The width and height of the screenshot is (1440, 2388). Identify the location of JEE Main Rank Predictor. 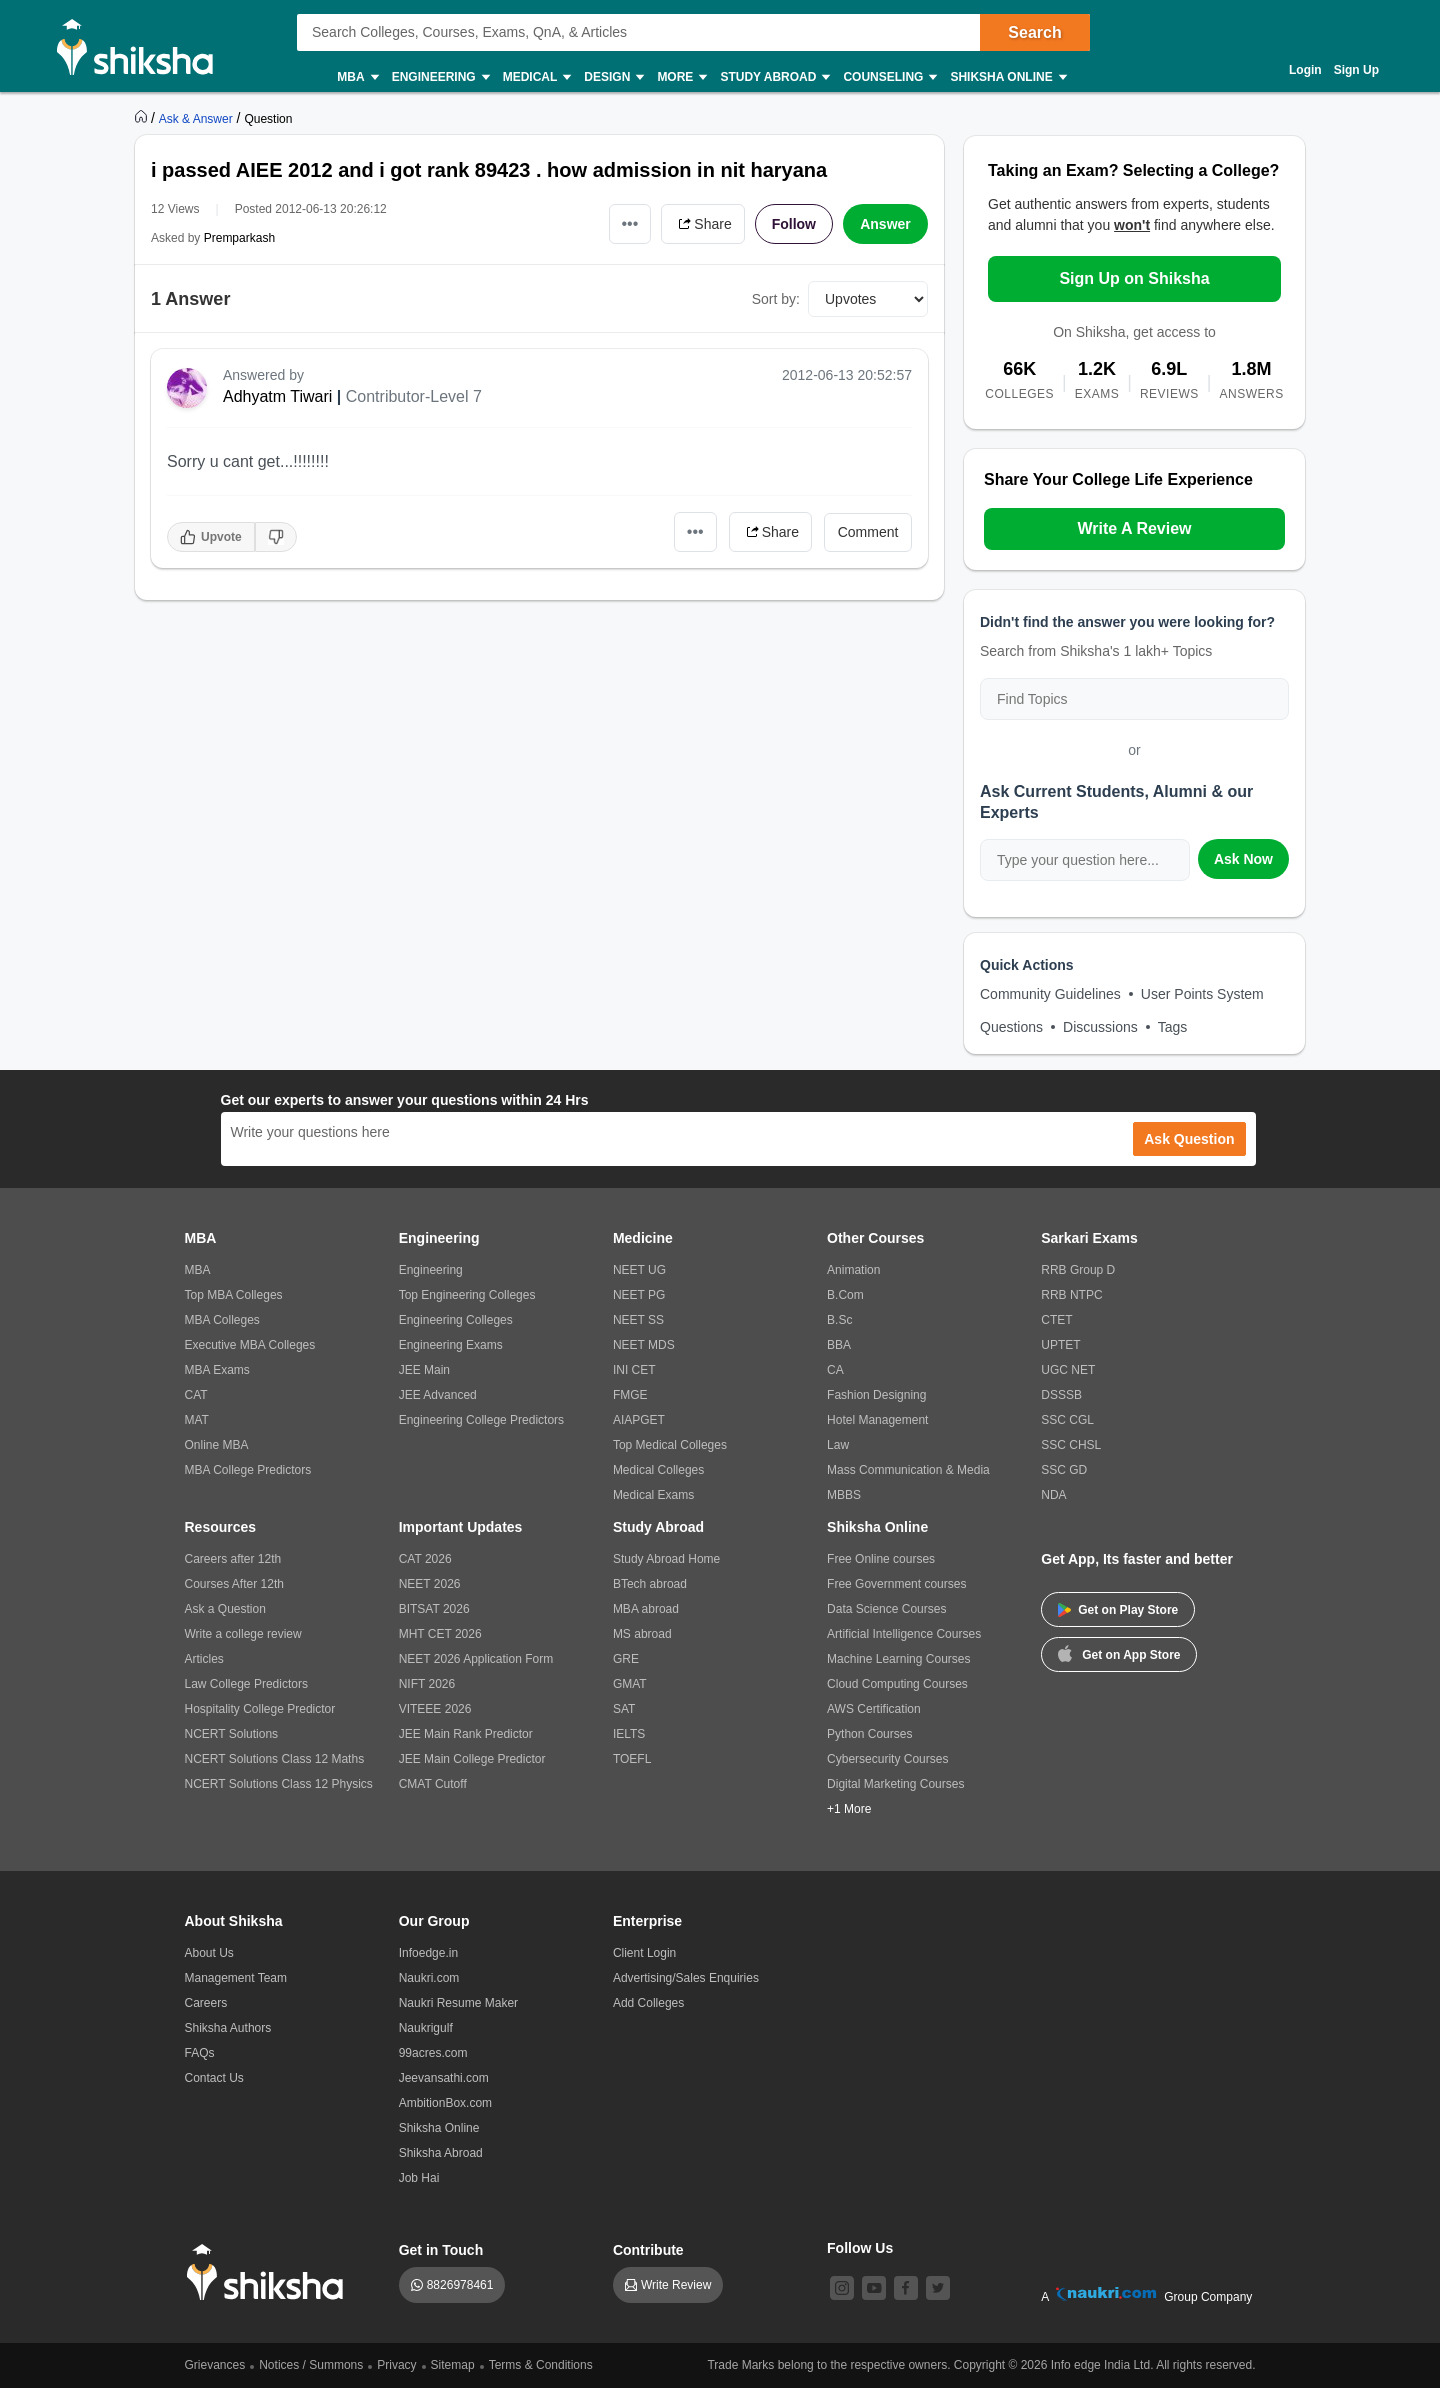
(466, 1734).